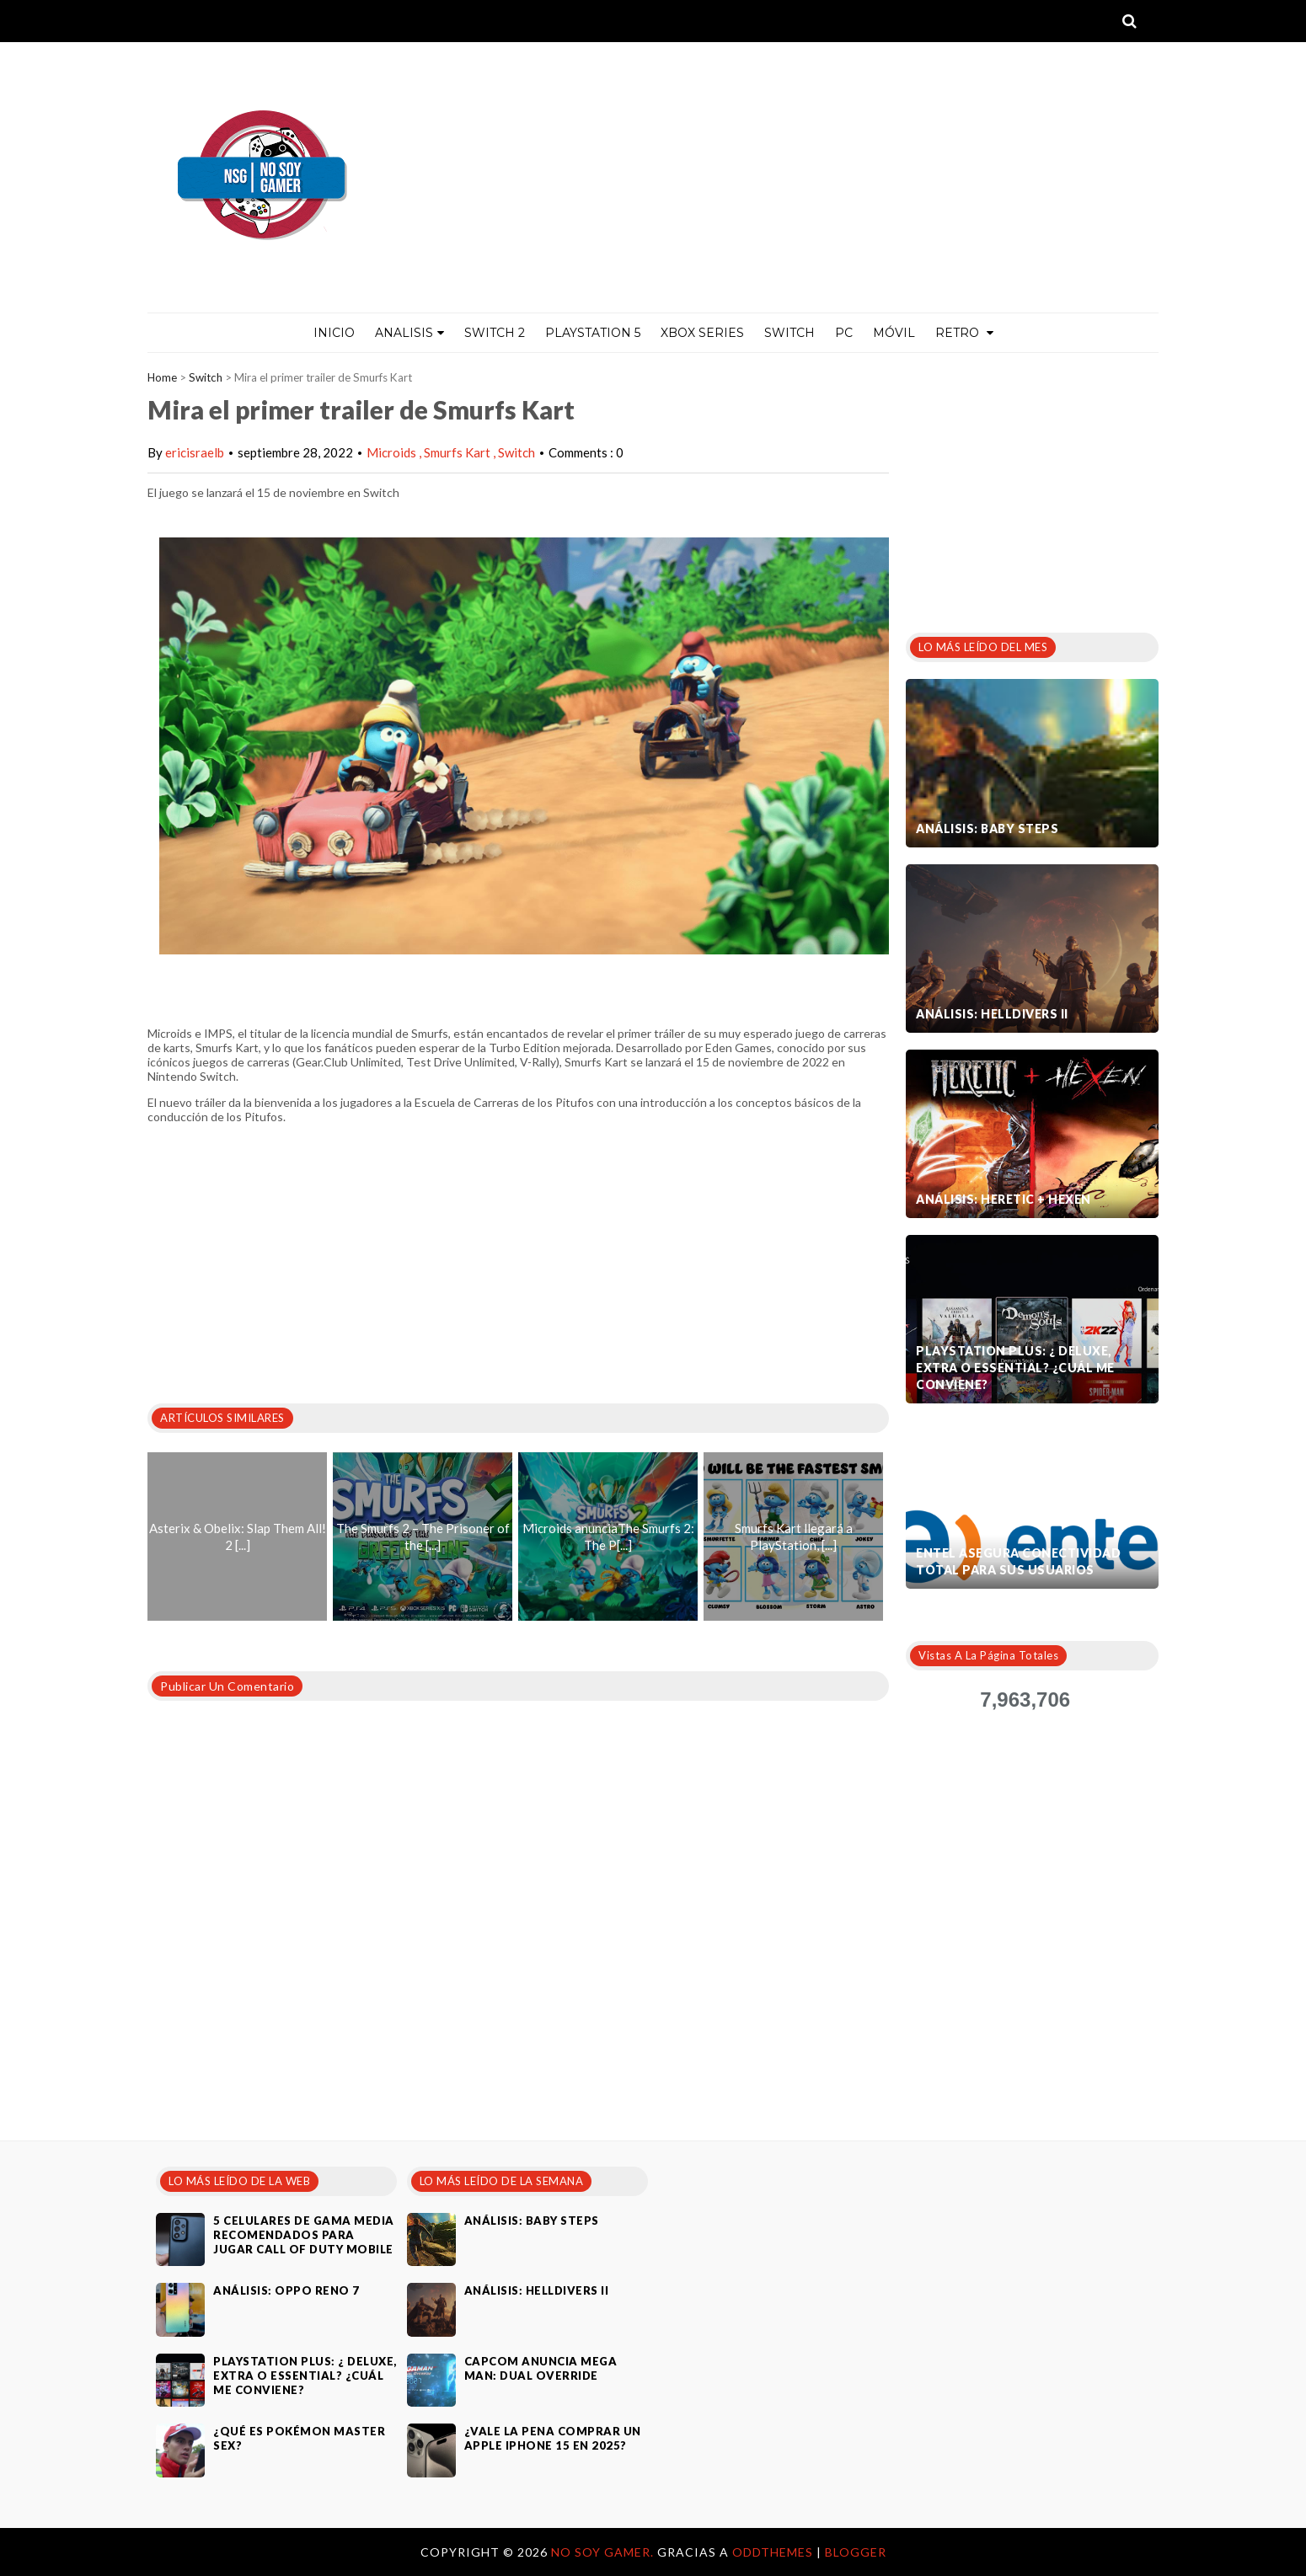  I want to click on ANALISIS, so click(409, 332).